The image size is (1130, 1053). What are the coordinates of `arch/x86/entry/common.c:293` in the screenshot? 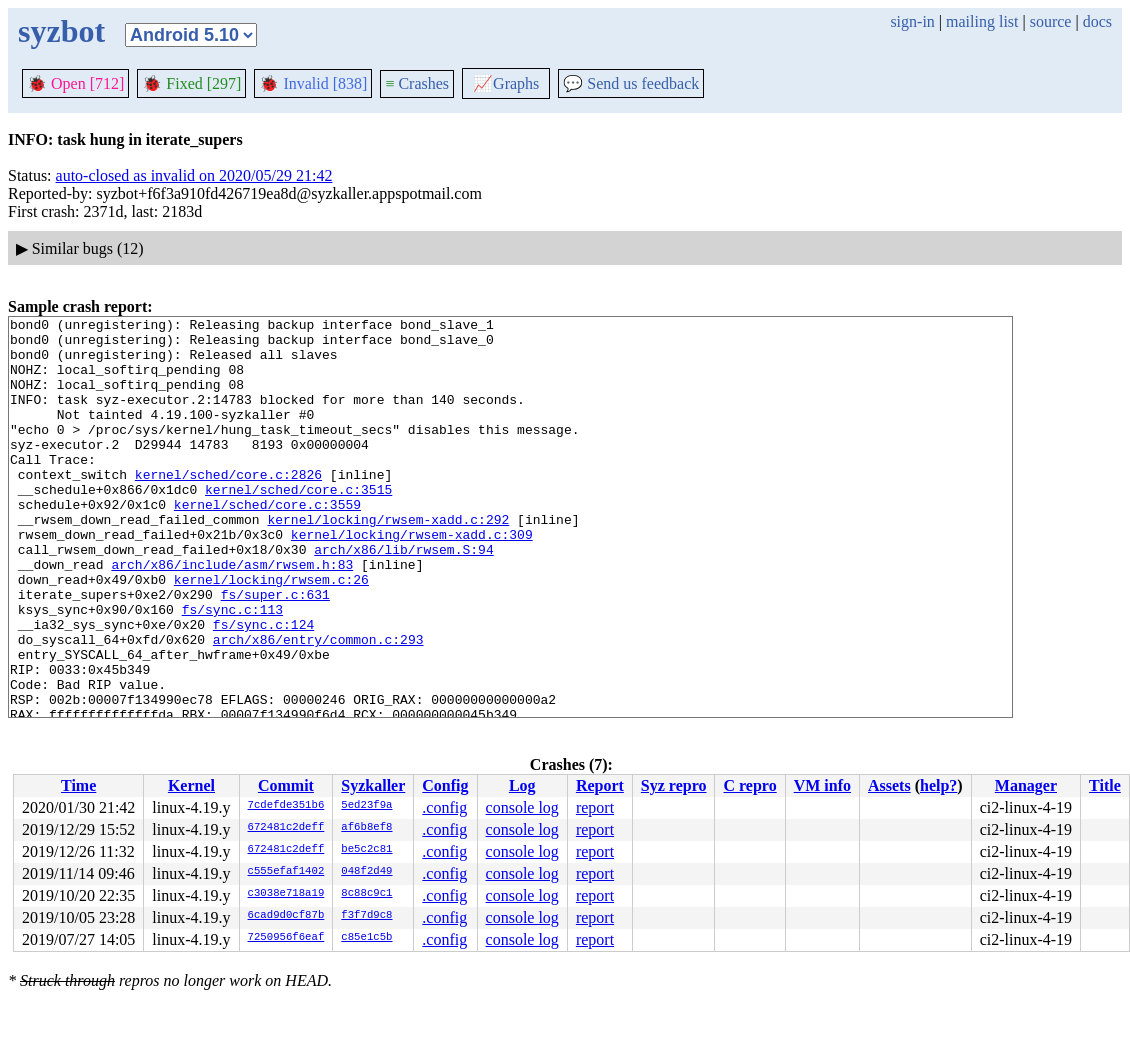 It's located at (318, 705).